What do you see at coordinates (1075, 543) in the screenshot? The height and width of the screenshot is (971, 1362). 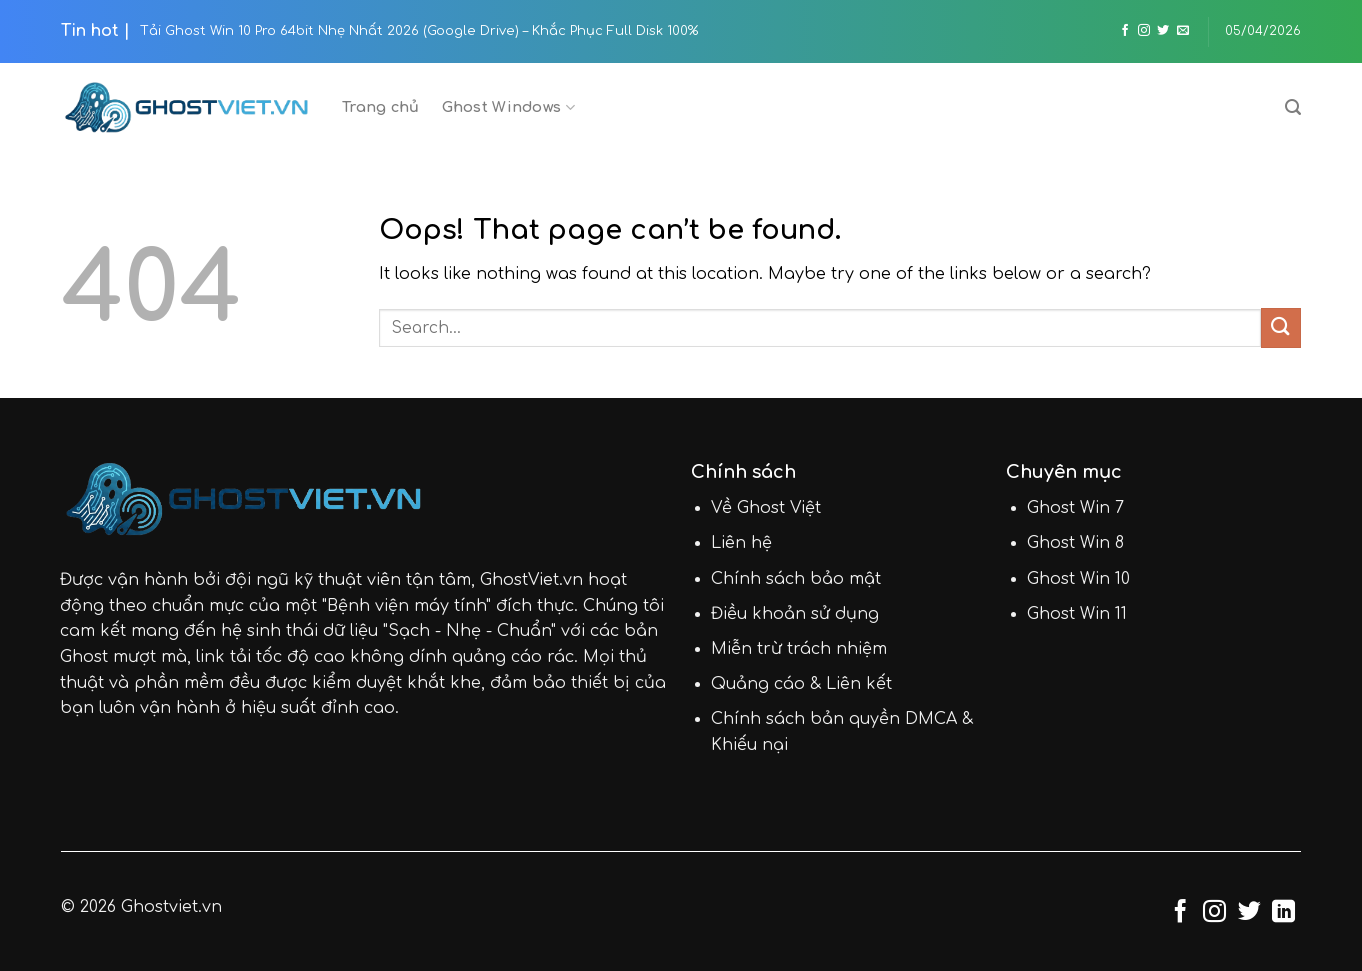 I see `Ghost Win 8` at bounding box center [1075, 543].